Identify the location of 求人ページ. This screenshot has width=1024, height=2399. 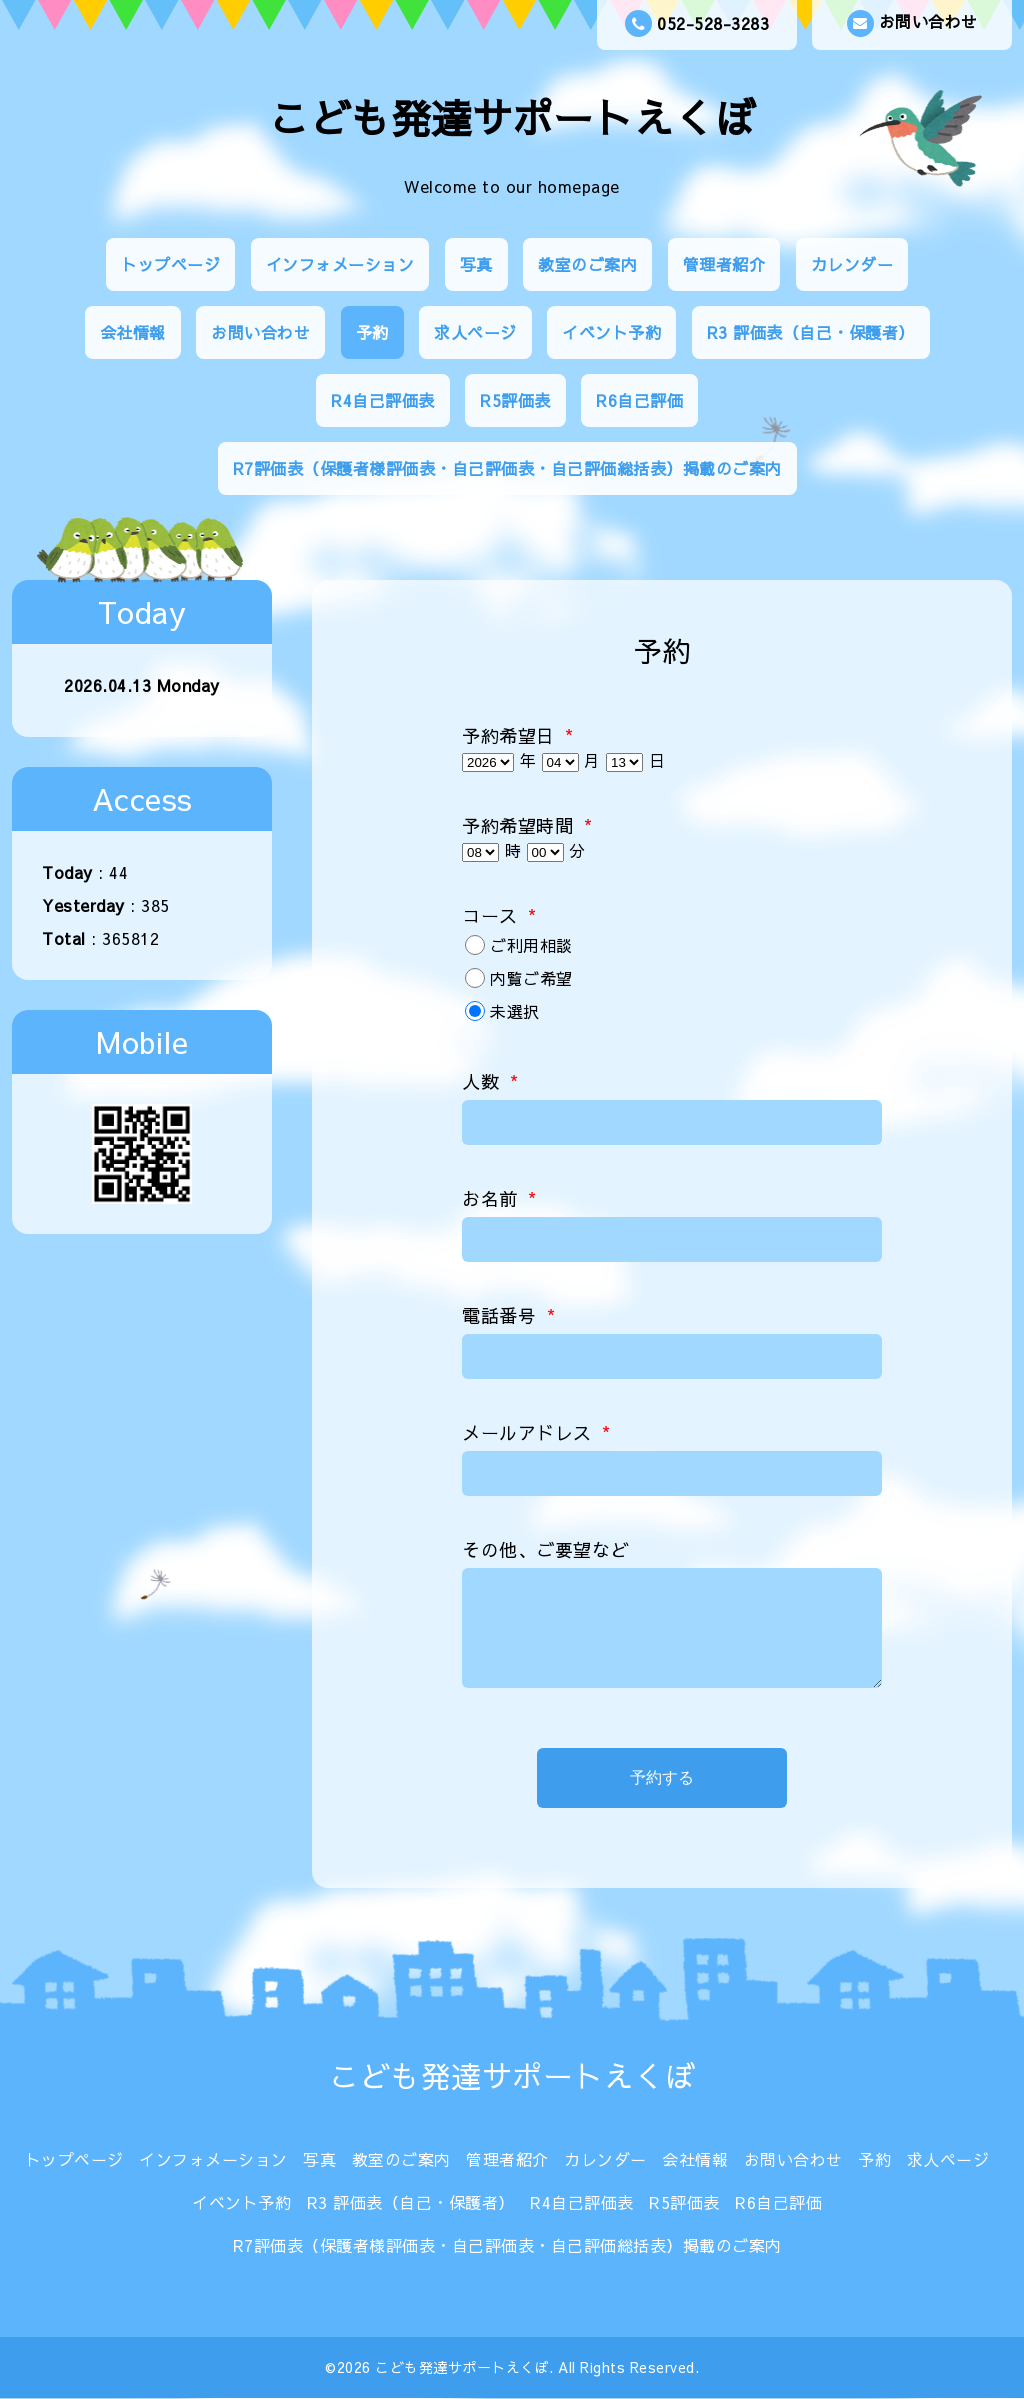
(475, 332).